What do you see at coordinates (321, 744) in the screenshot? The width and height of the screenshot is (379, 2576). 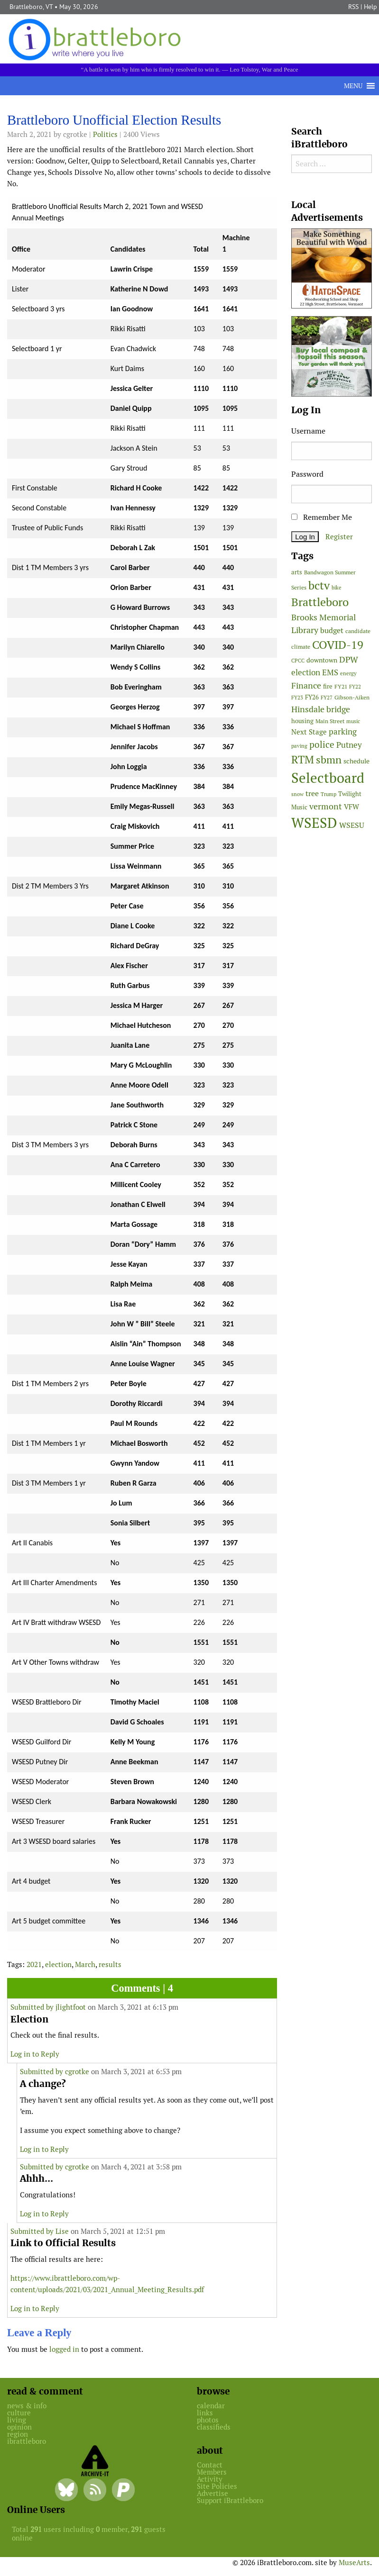 I see `police [police (118 items)]` at bounding box center [321, 744].